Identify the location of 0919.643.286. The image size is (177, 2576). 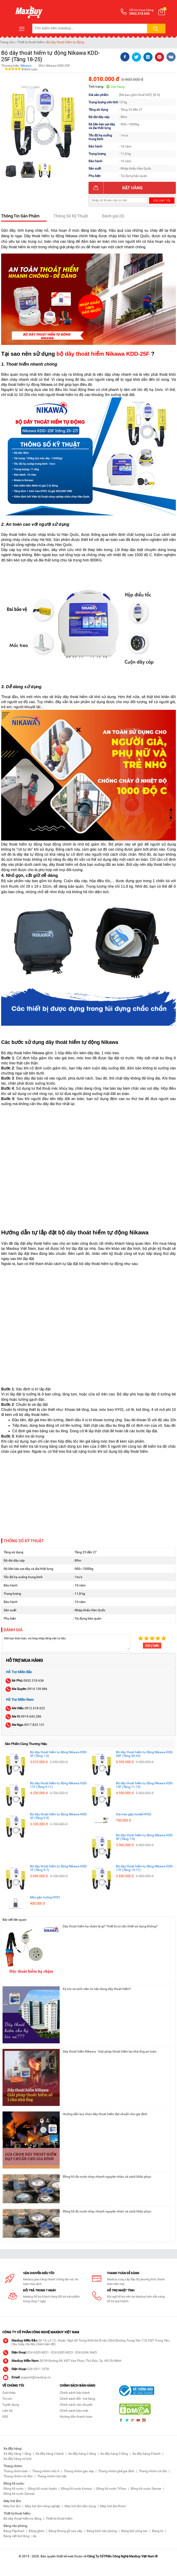
(23, 1716).